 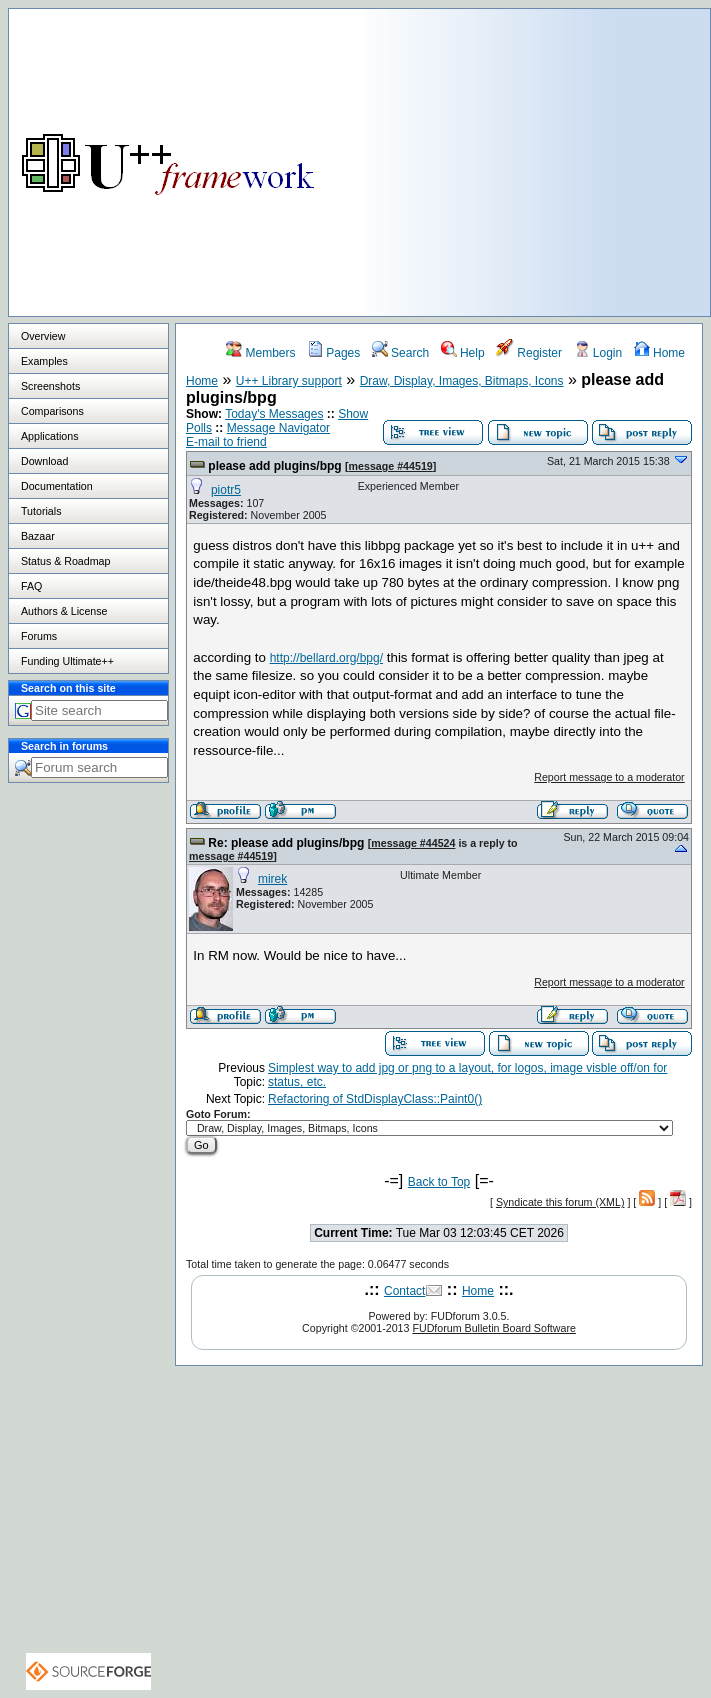 I want to click on Documentation, so click(x=57, y=486).